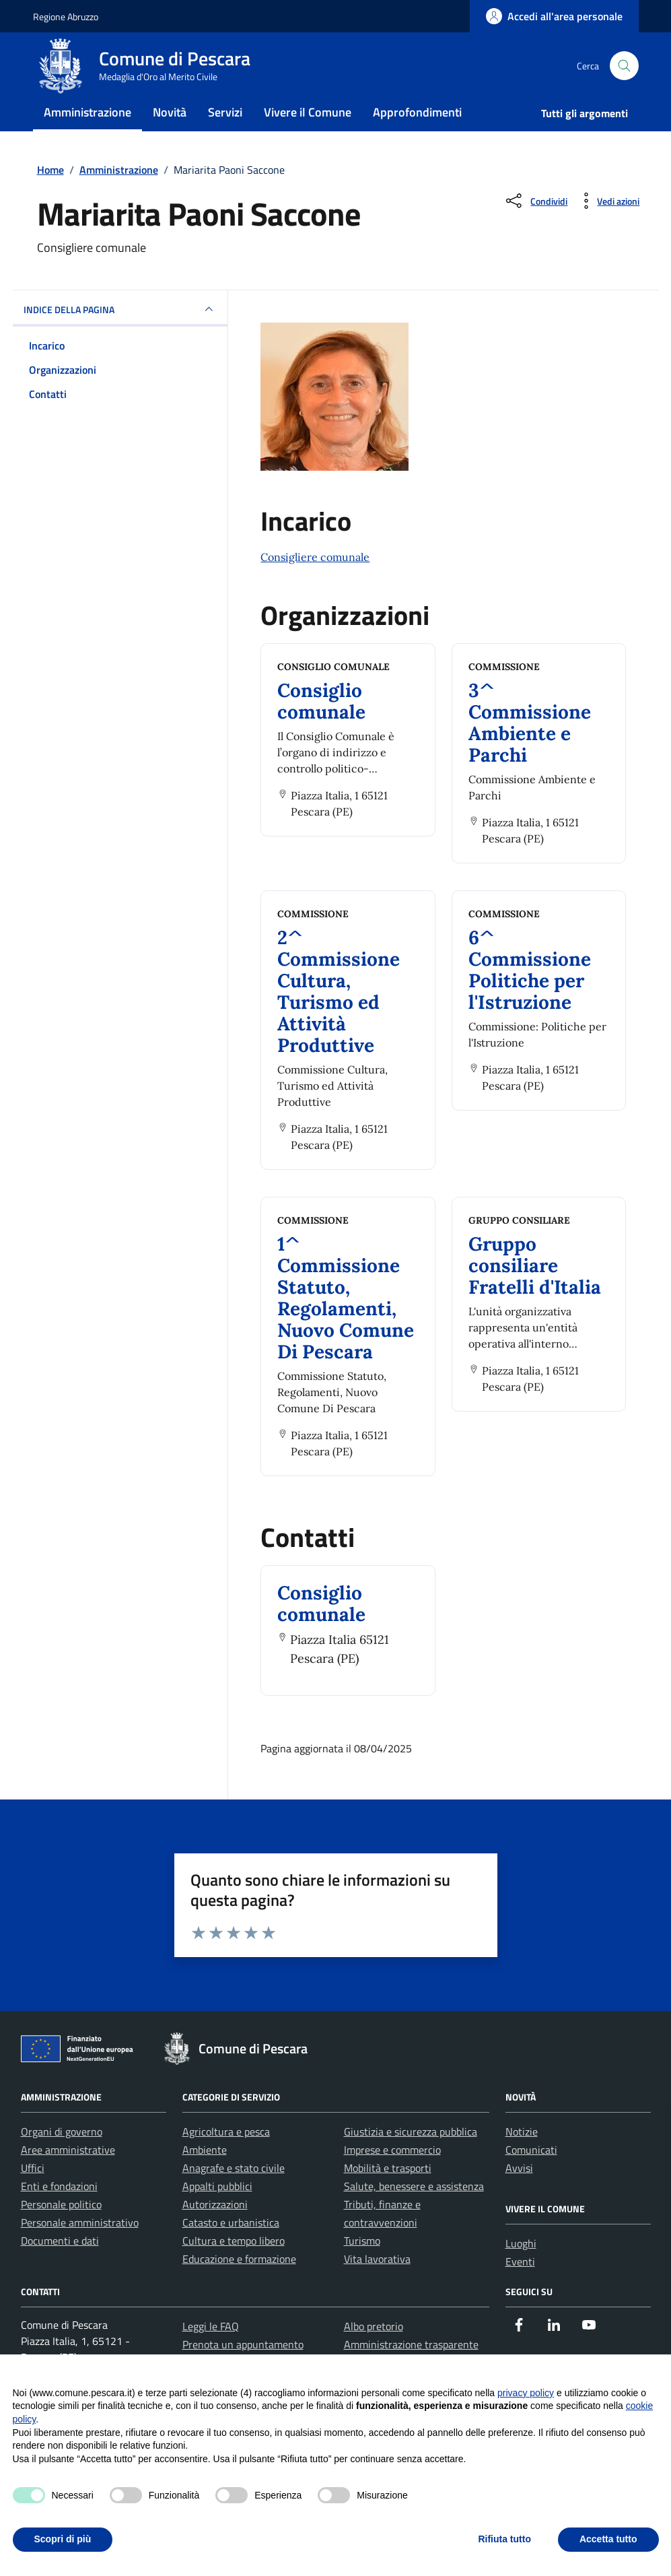  Describe the element at coordinates (535, 227) in the screenshot. I see `[Condividi sui social]` at that location.